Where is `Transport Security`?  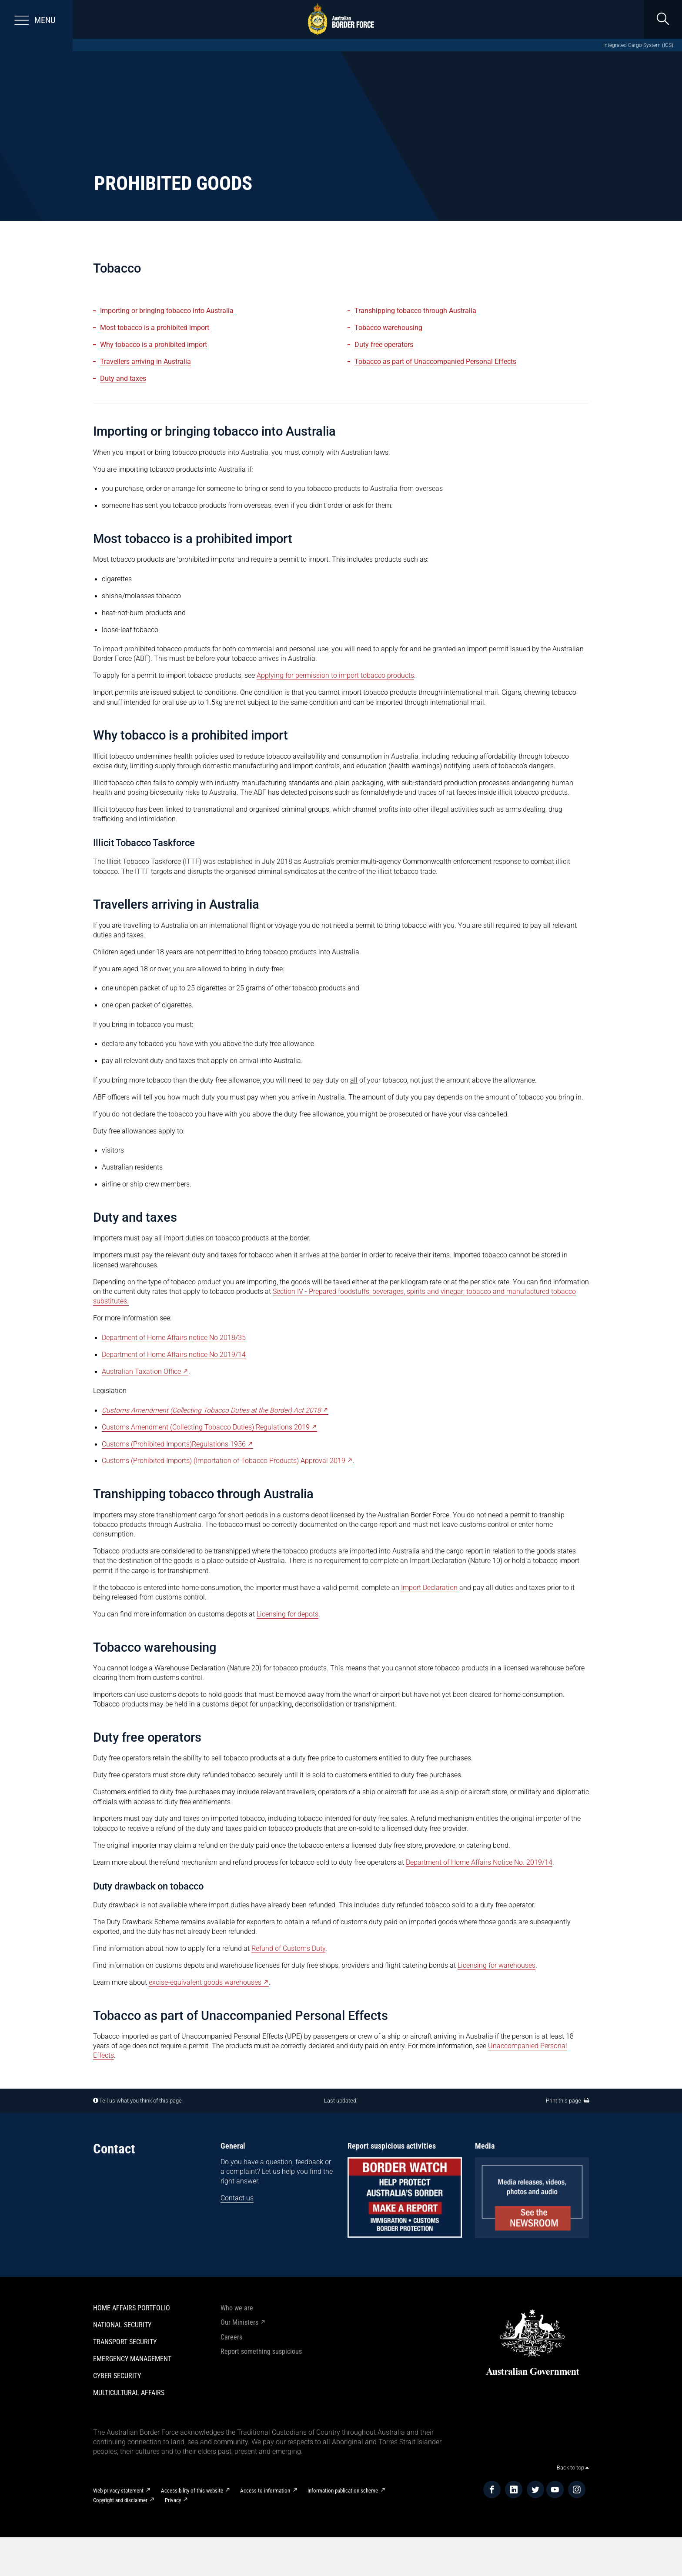
Transport Security is located at coordinates (125, 2342).